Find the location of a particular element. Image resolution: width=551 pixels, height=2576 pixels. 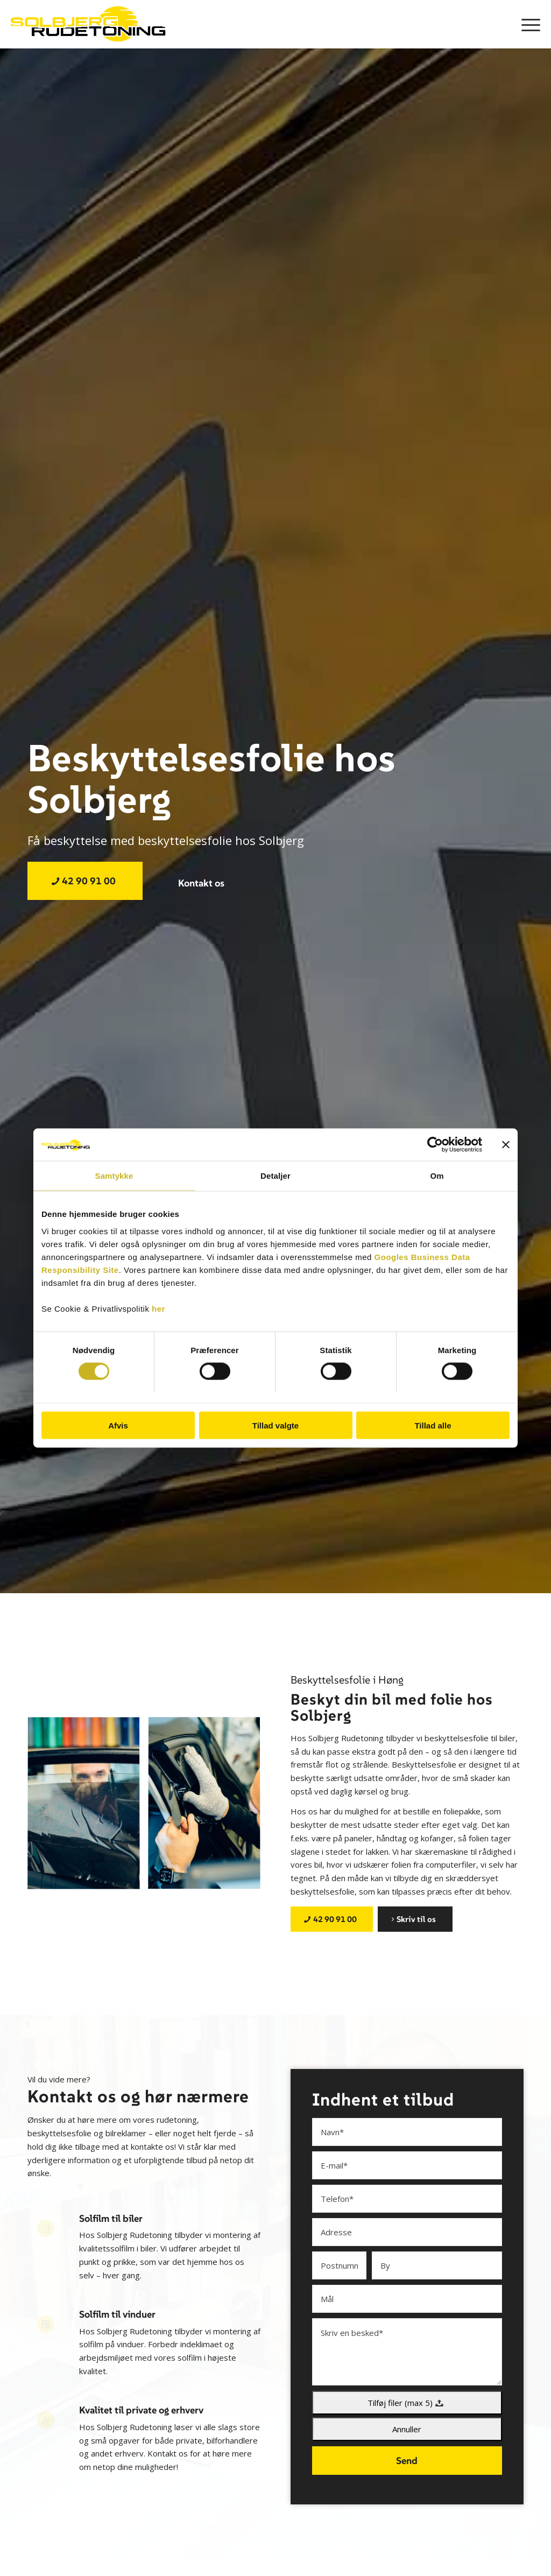

[Kontakt os] is located at coordinates (201, 882).